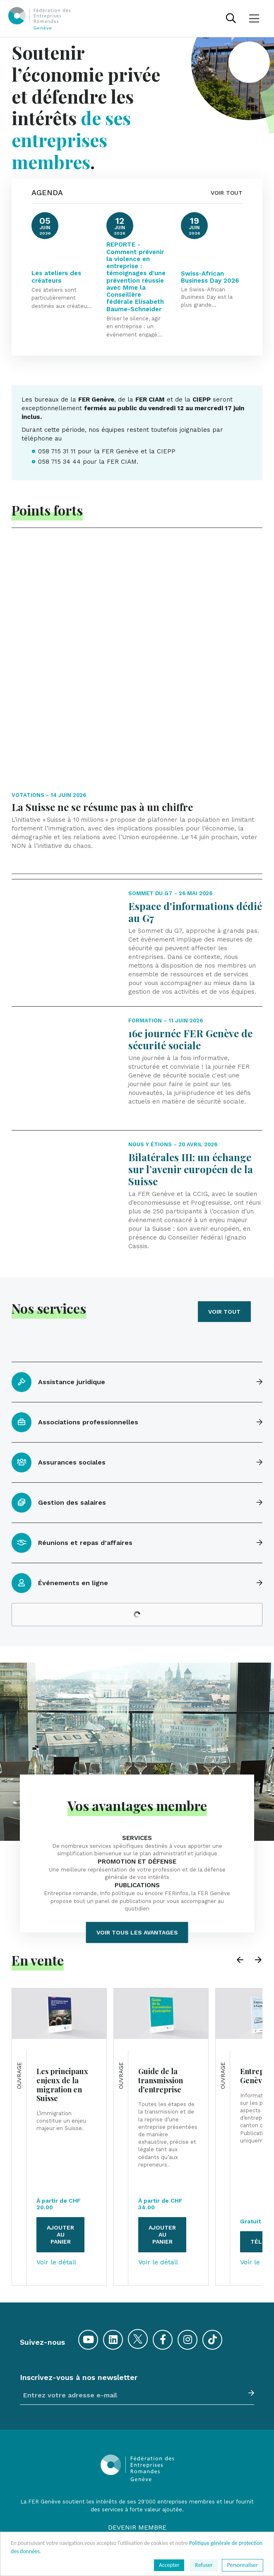  I want to click on Ajouter au panier, so click(60, 2105).